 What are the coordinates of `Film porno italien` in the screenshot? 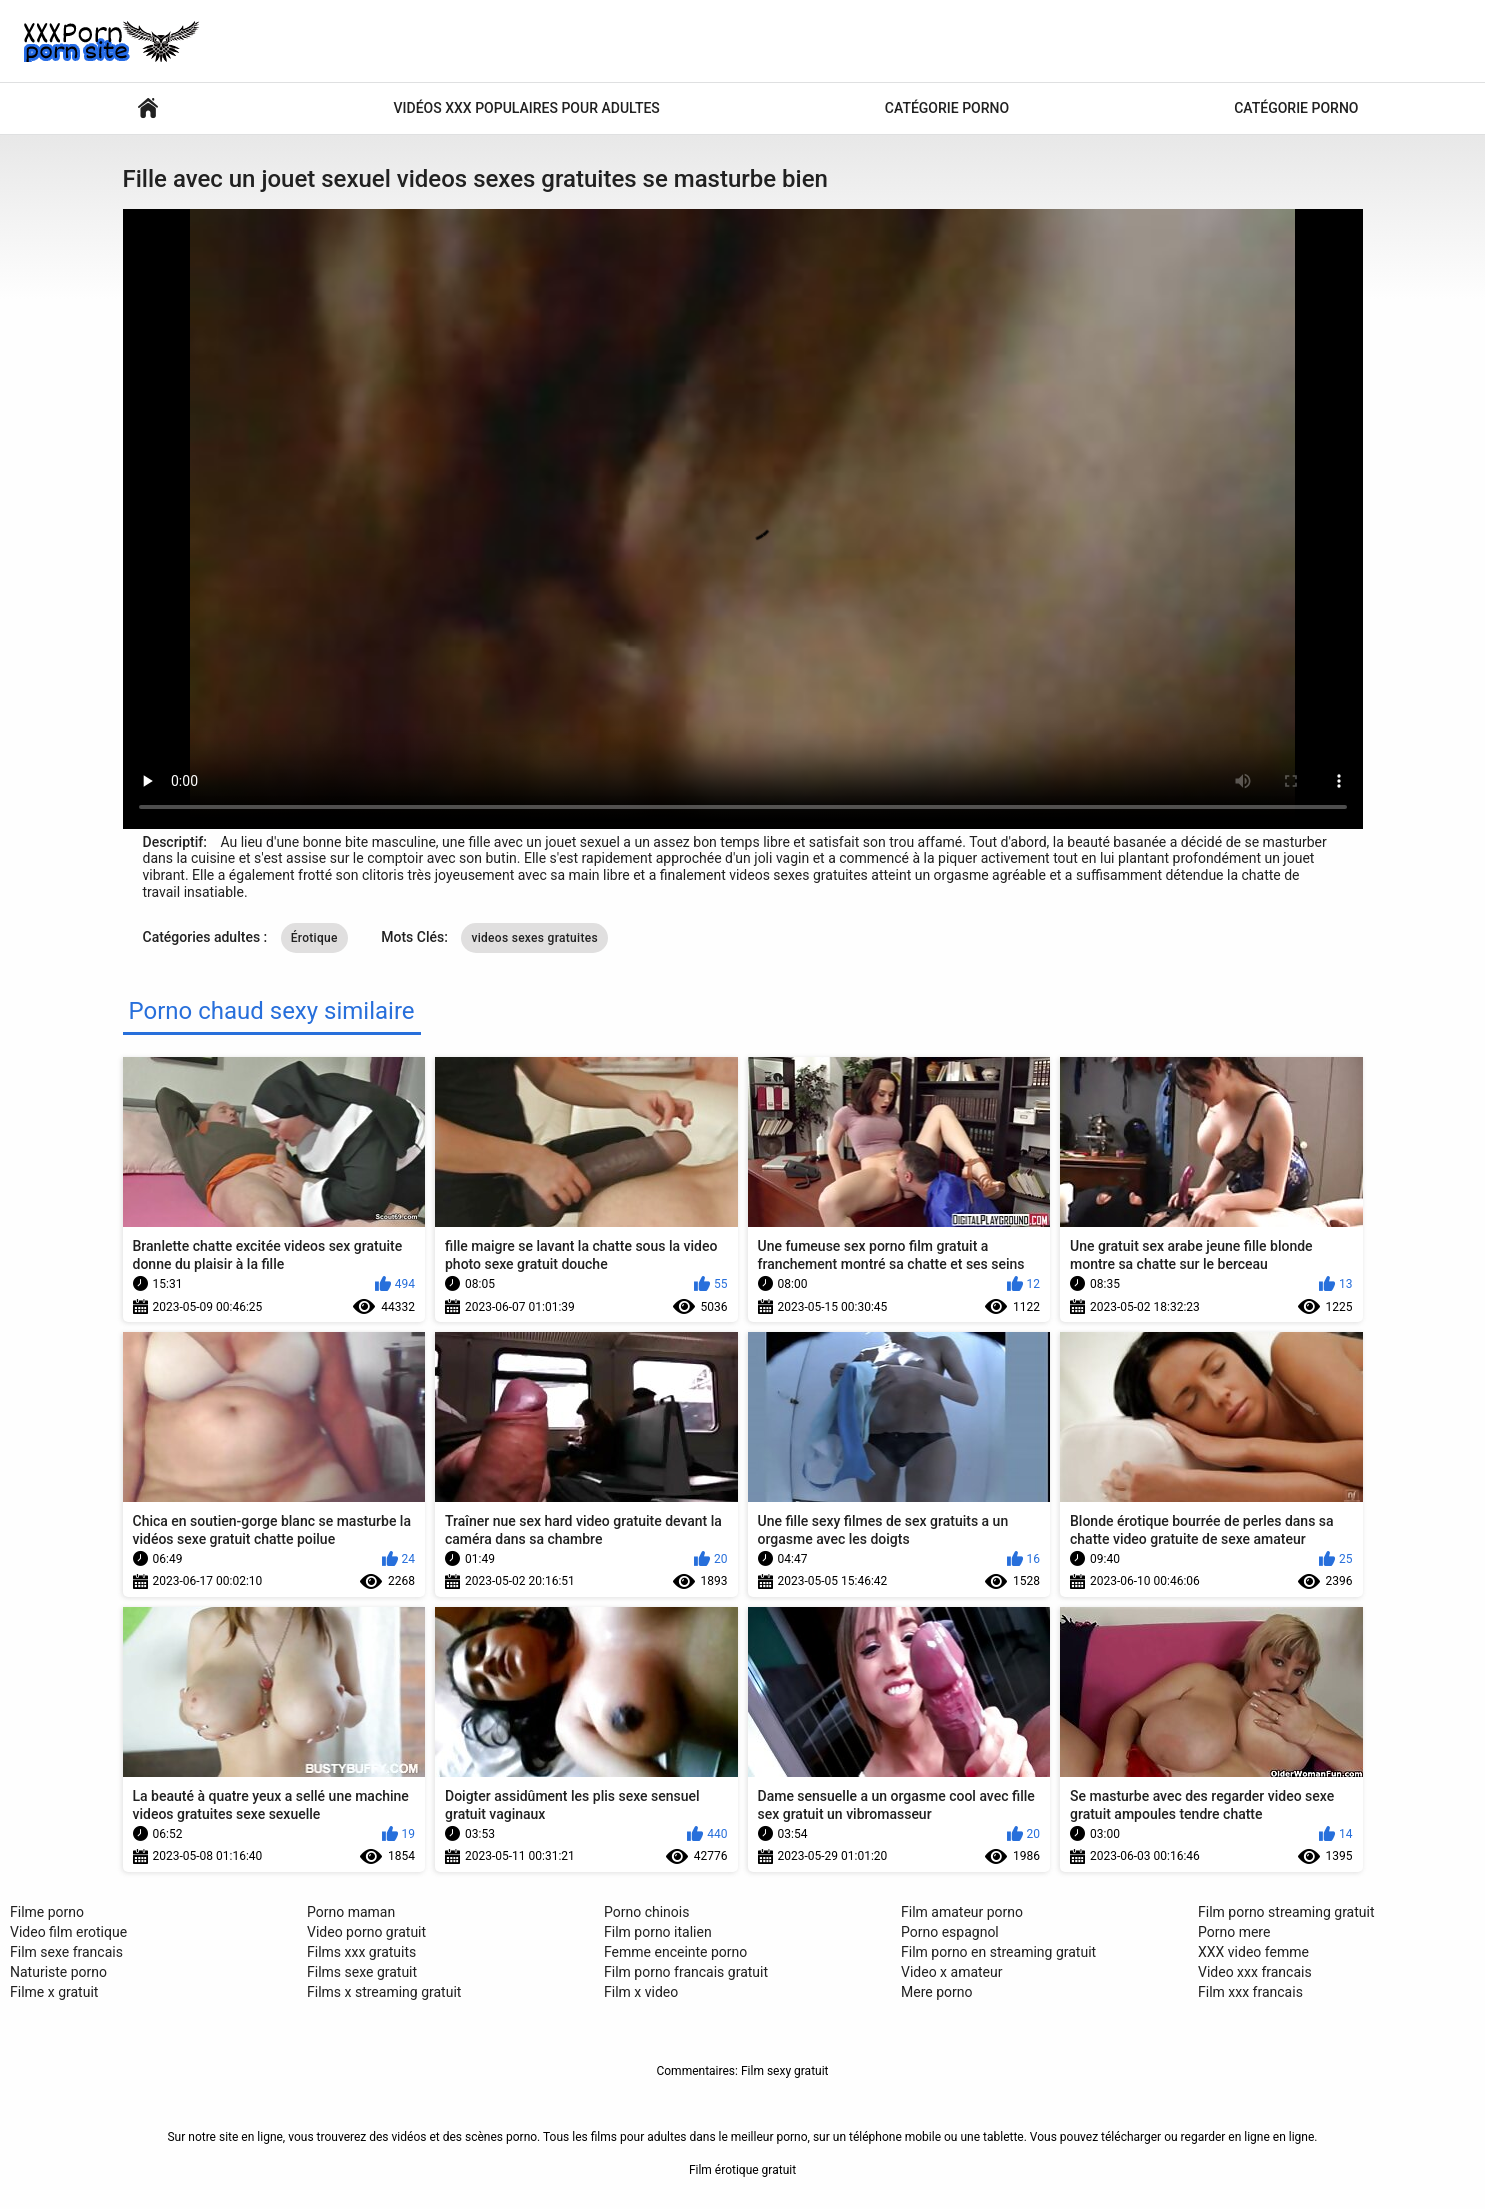 It's located at (658, 1932).